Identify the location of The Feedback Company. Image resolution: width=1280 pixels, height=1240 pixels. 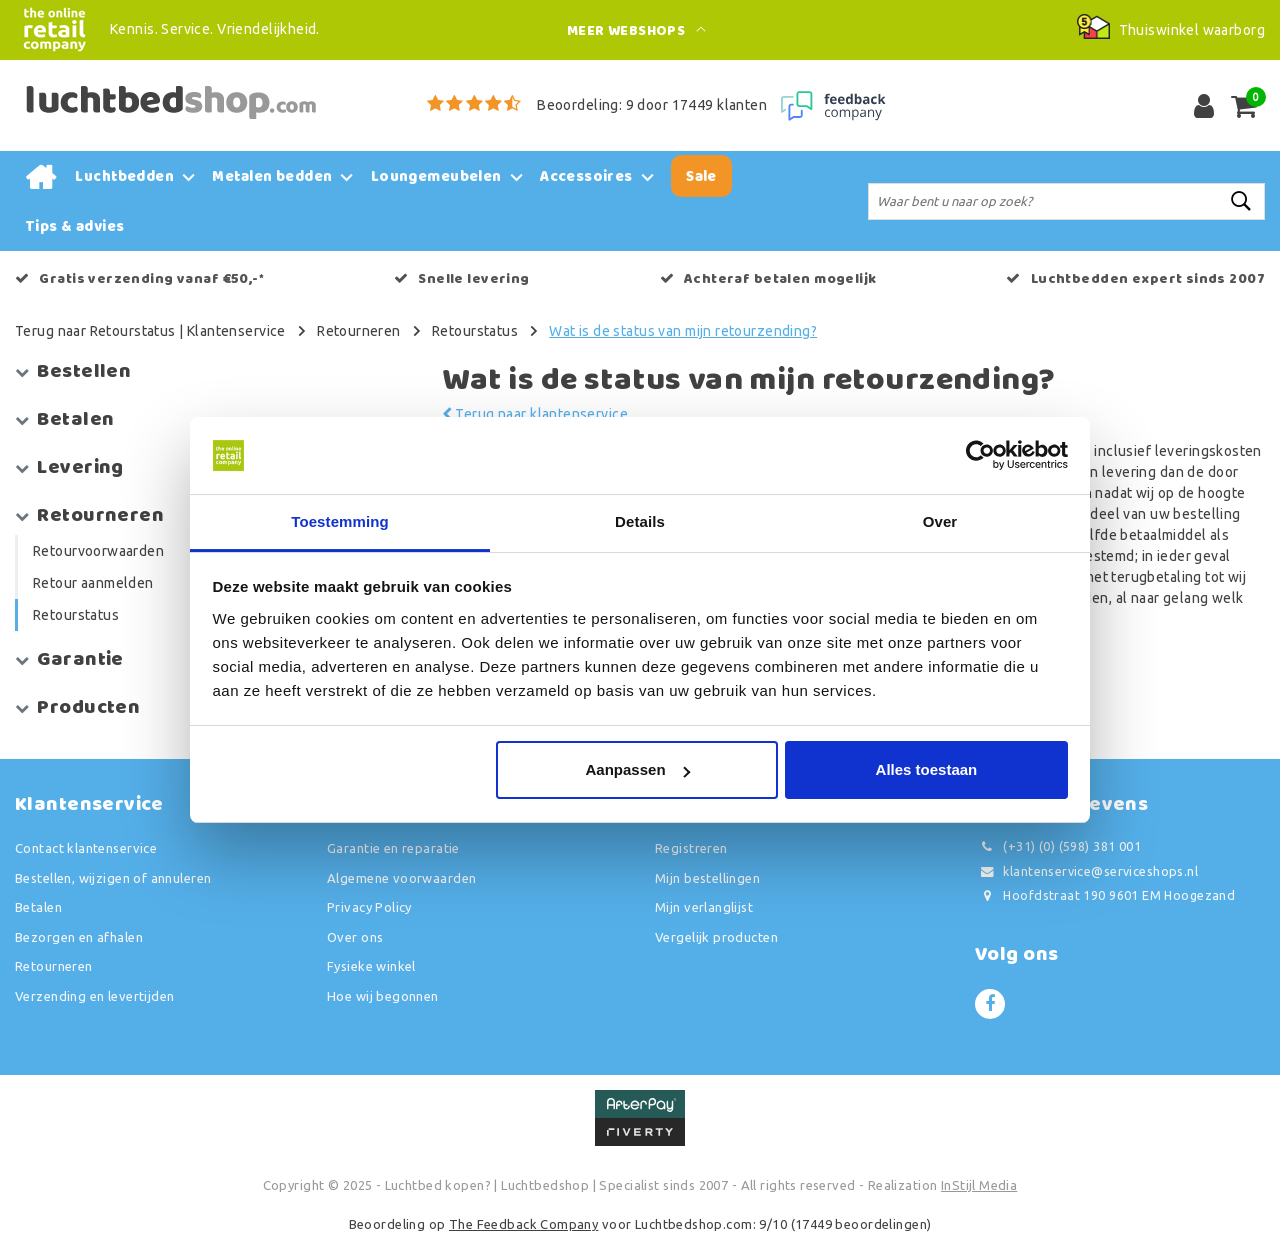
(523, 1224).